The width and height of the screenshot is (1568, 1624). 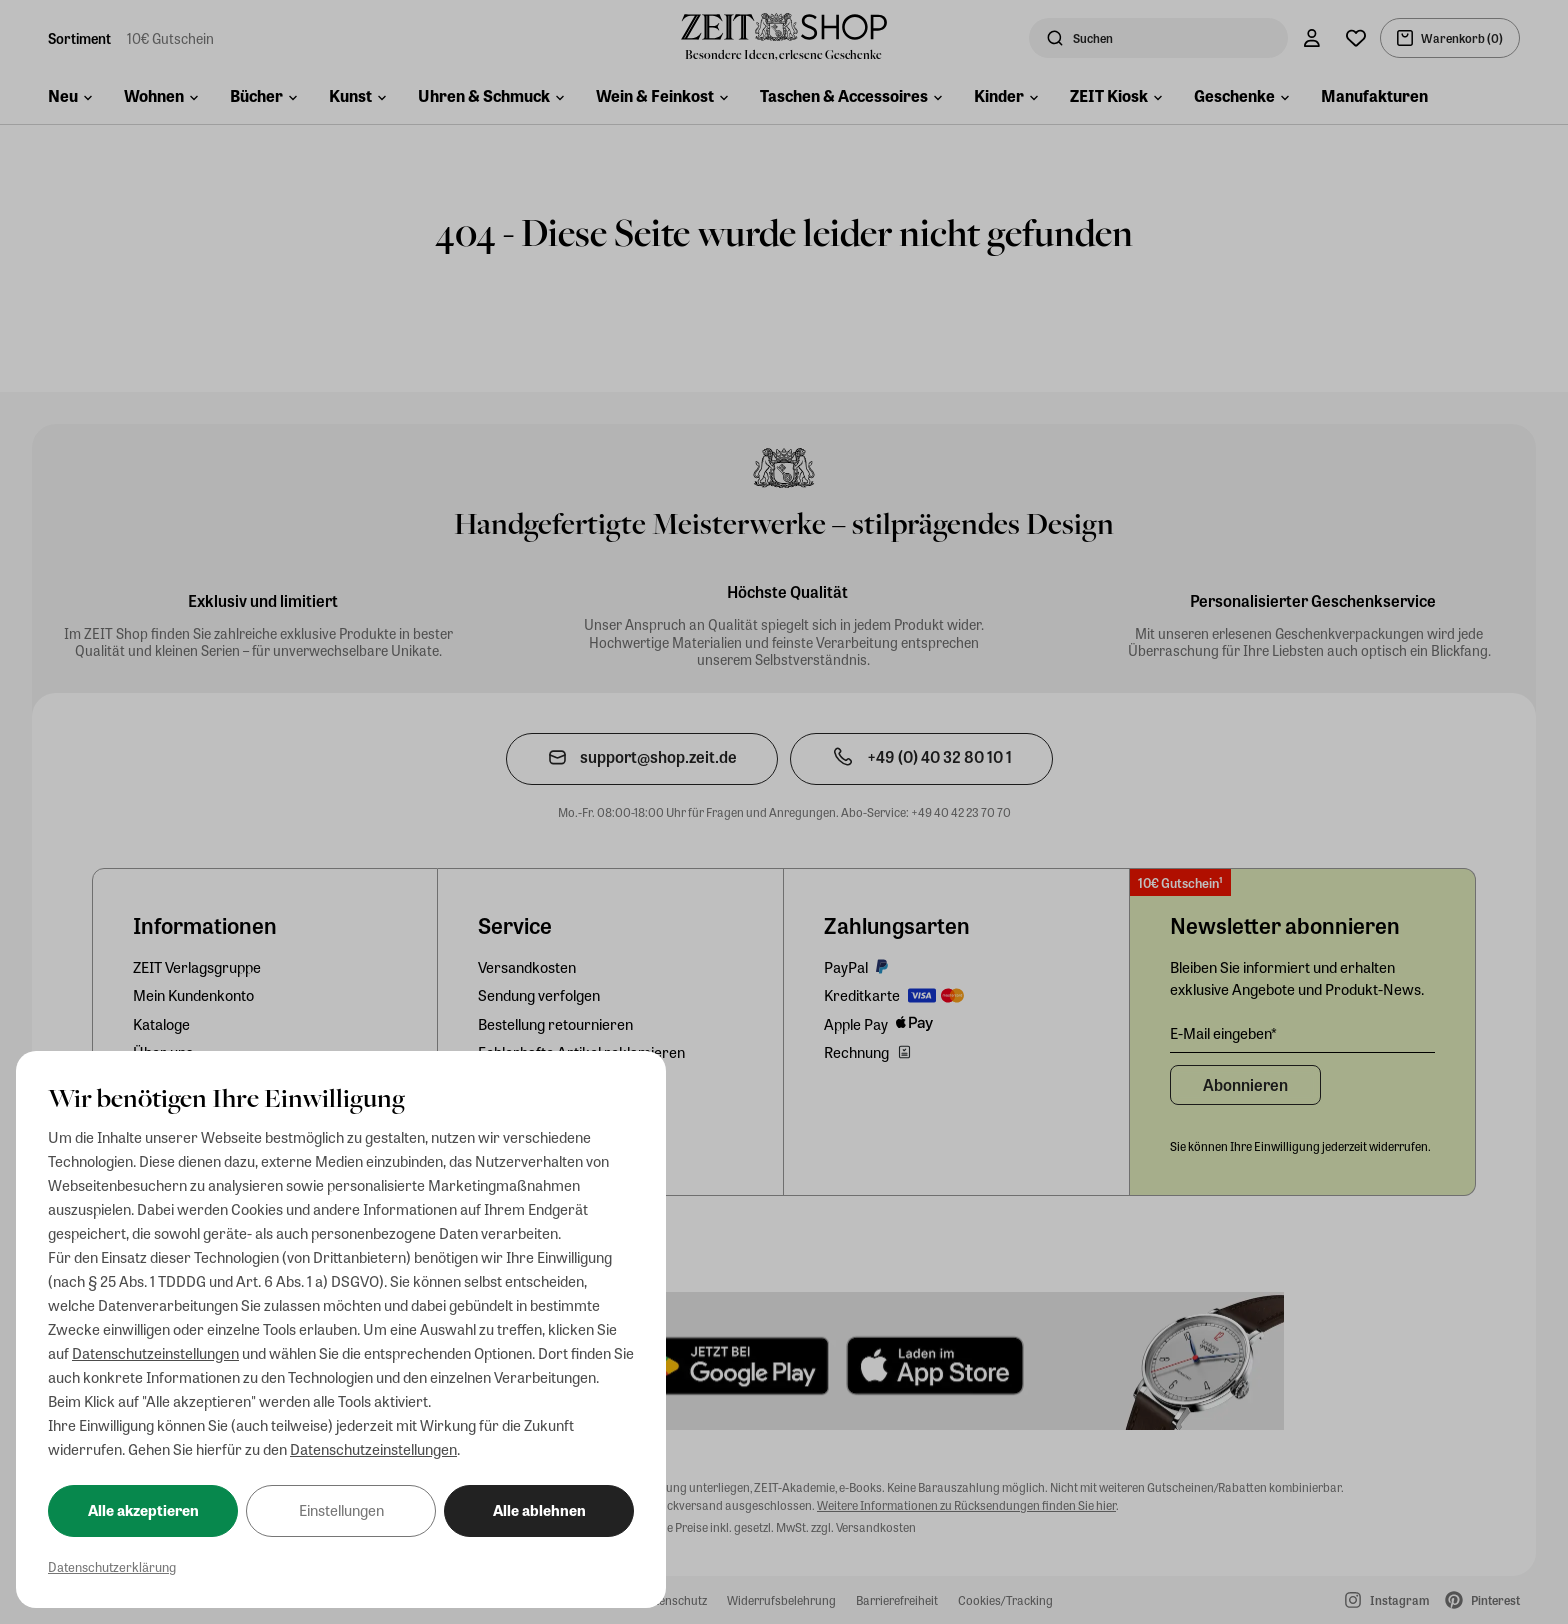 I want to click on Alle ablehnen, so click(x=539, y=1510).